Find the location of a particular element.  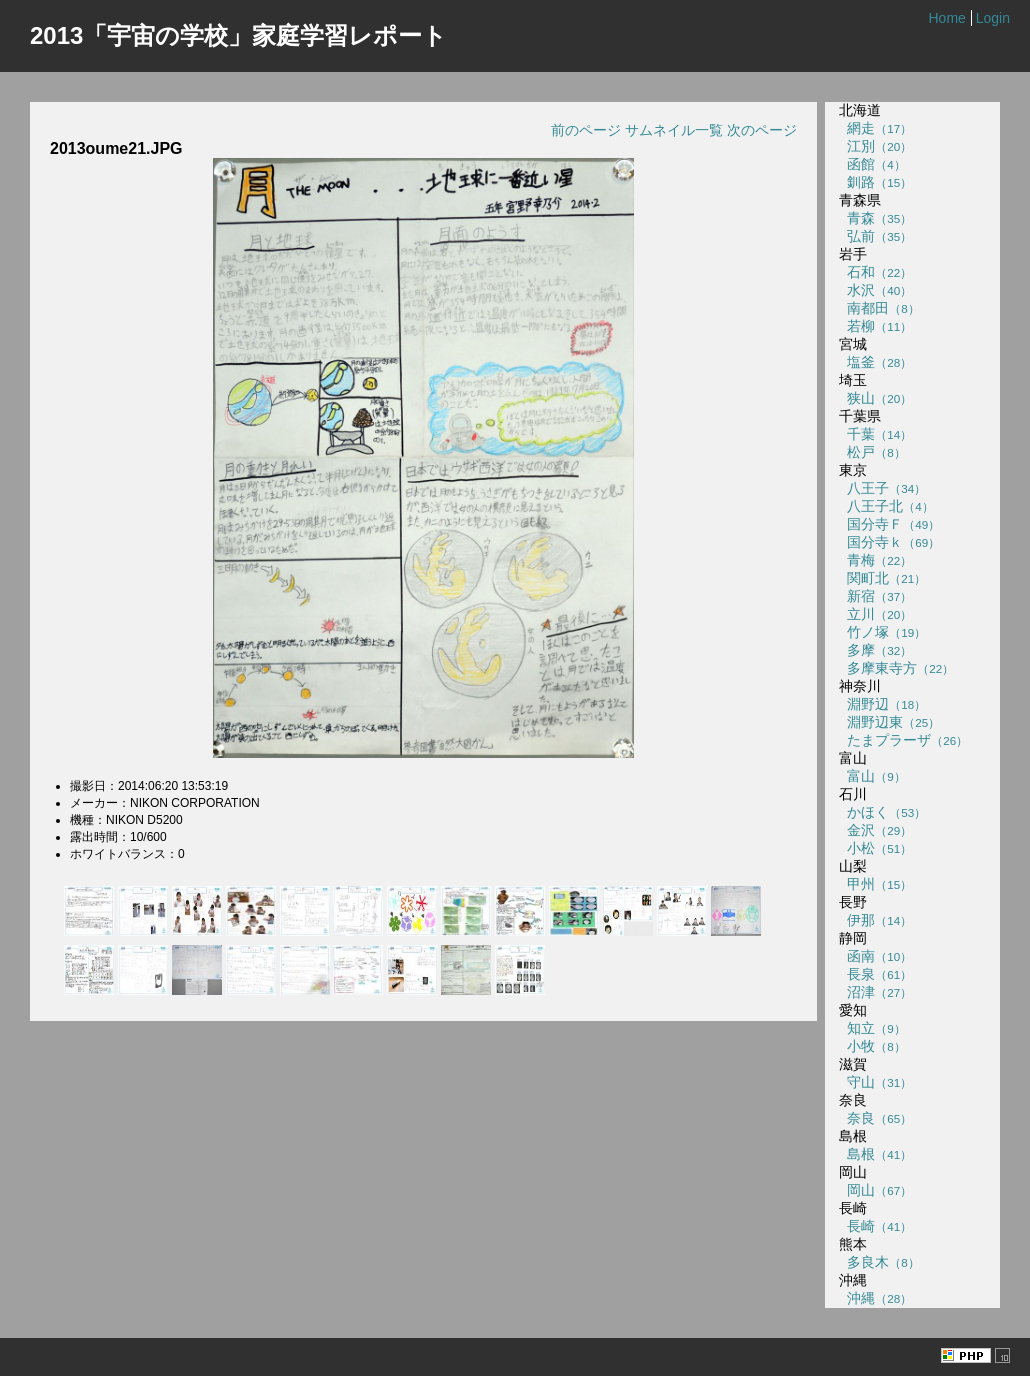

網走 is located at coordinates (875, 128).